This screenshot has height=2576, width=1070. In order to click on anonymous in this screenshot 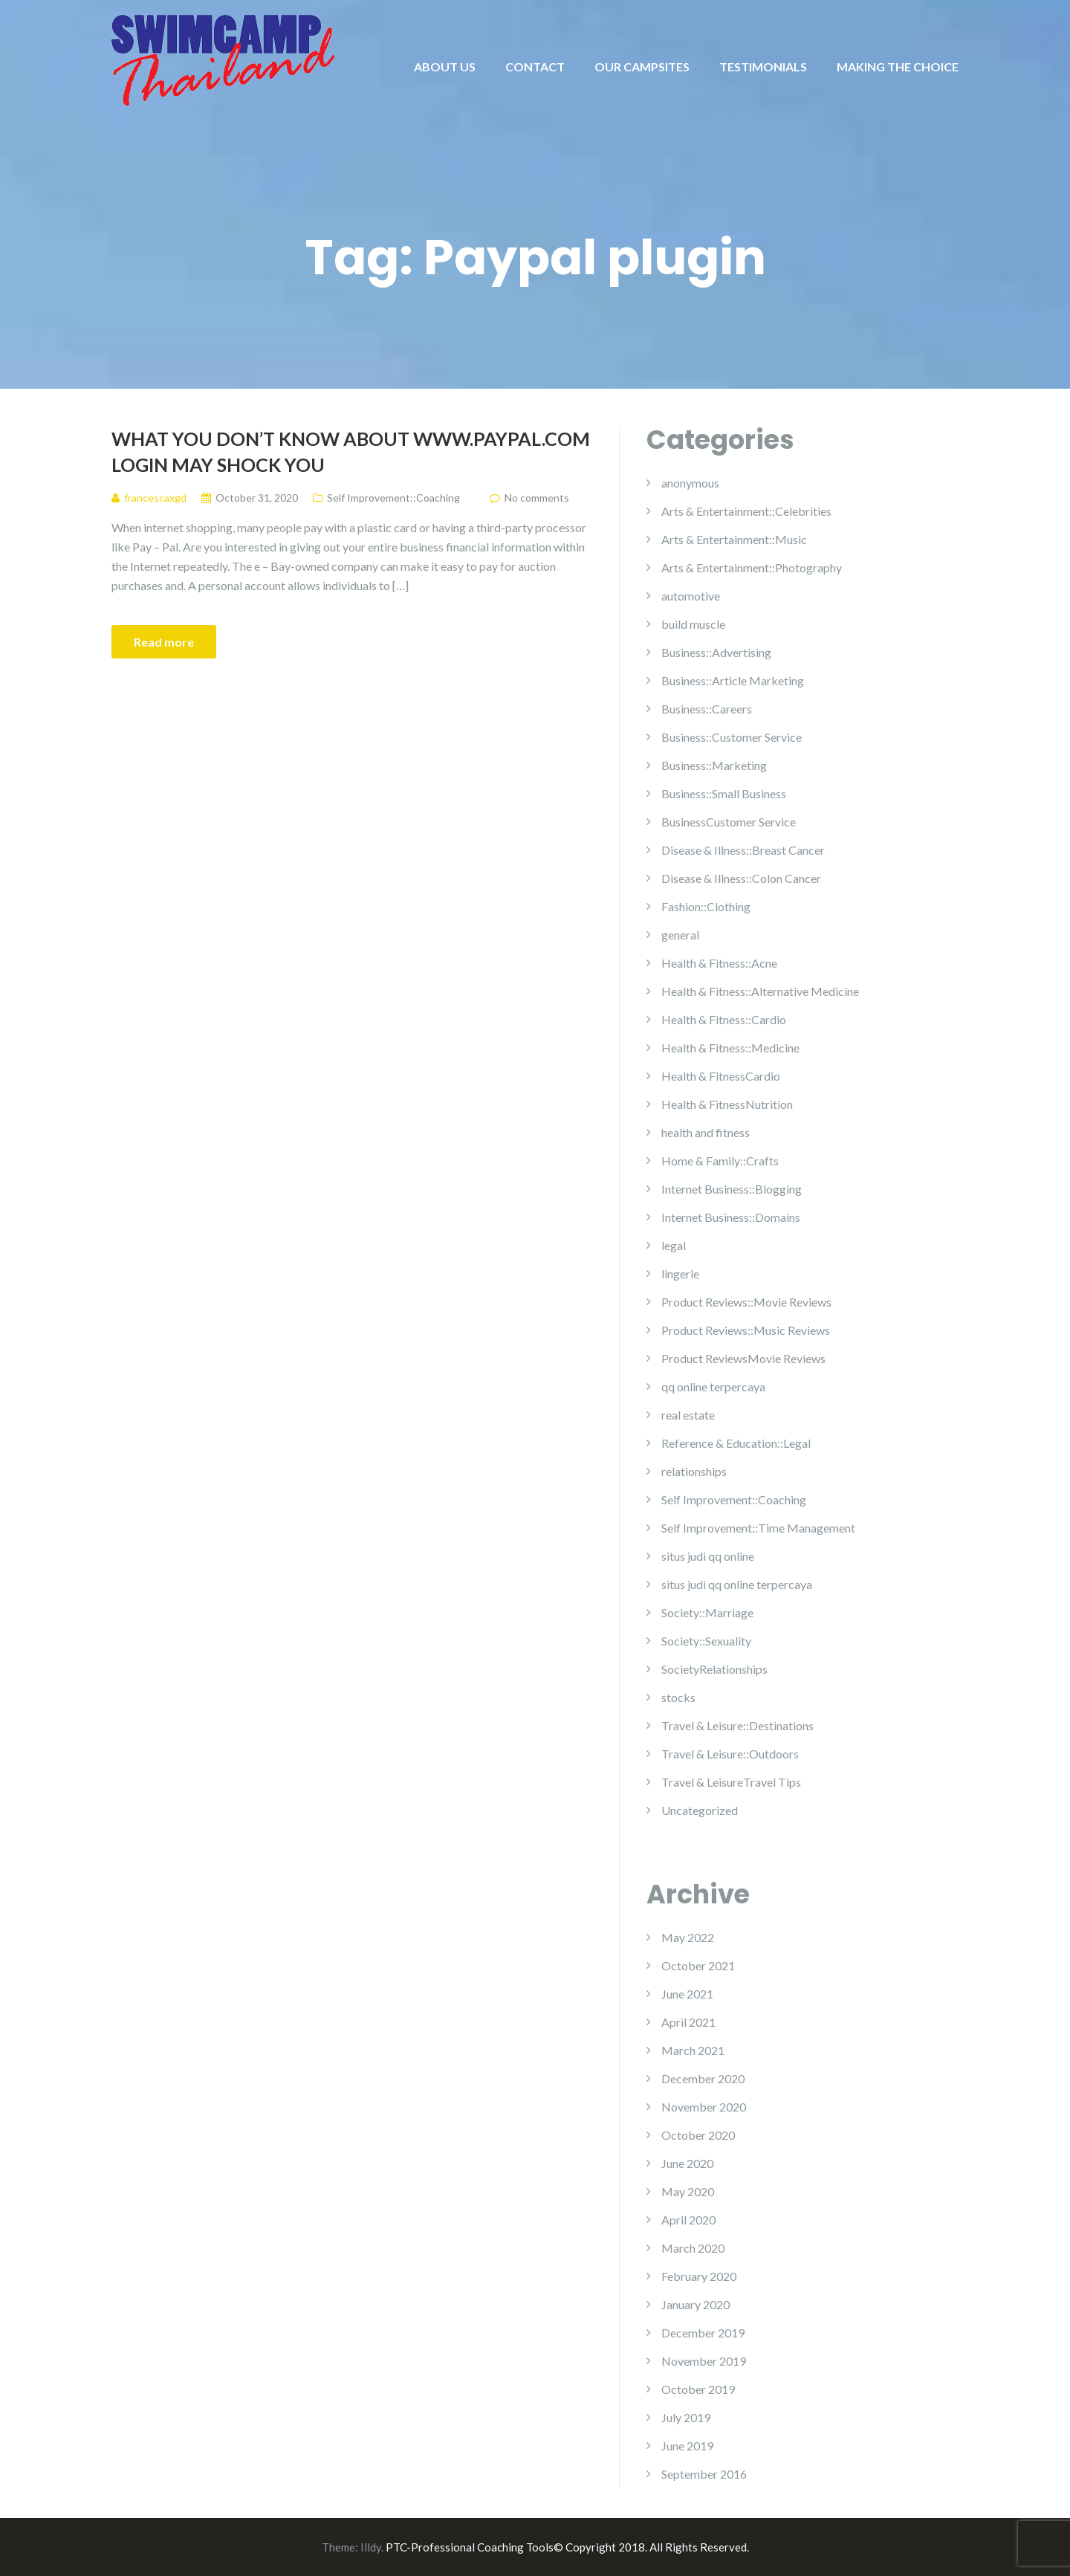, I will do `click(690, 483)`.